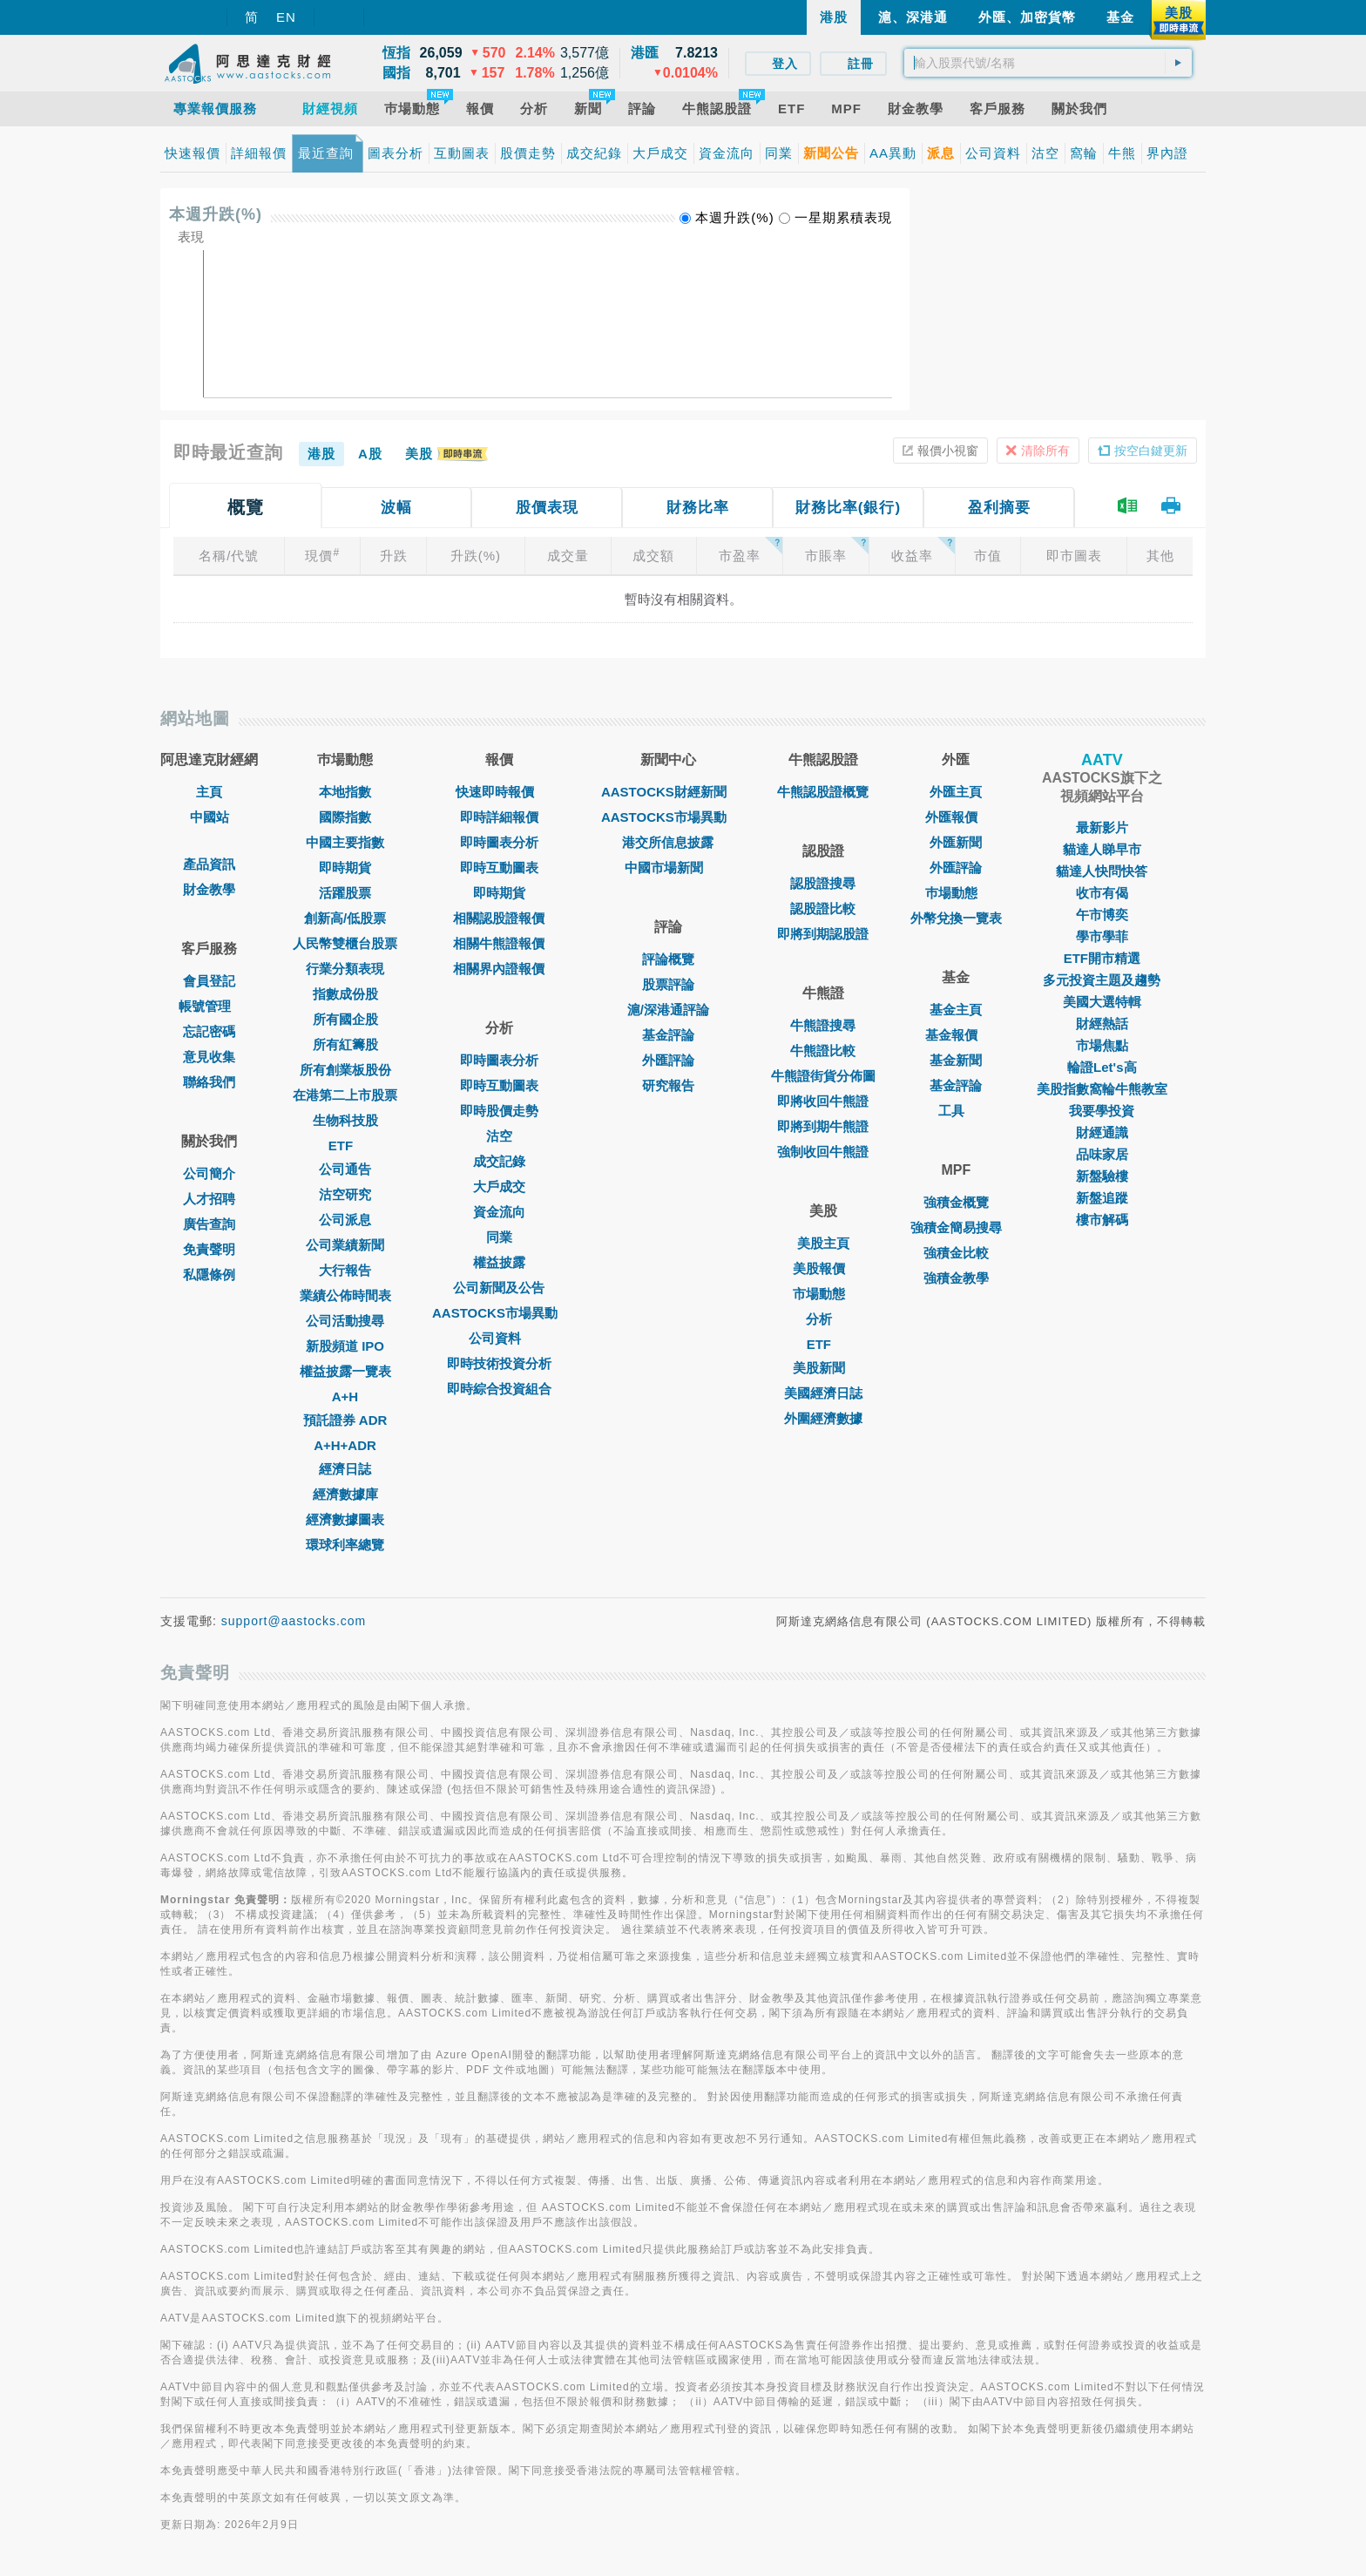 This screenshot has height=2576, width=1366. I want to click on 生物科技股, so click(345, 1120).